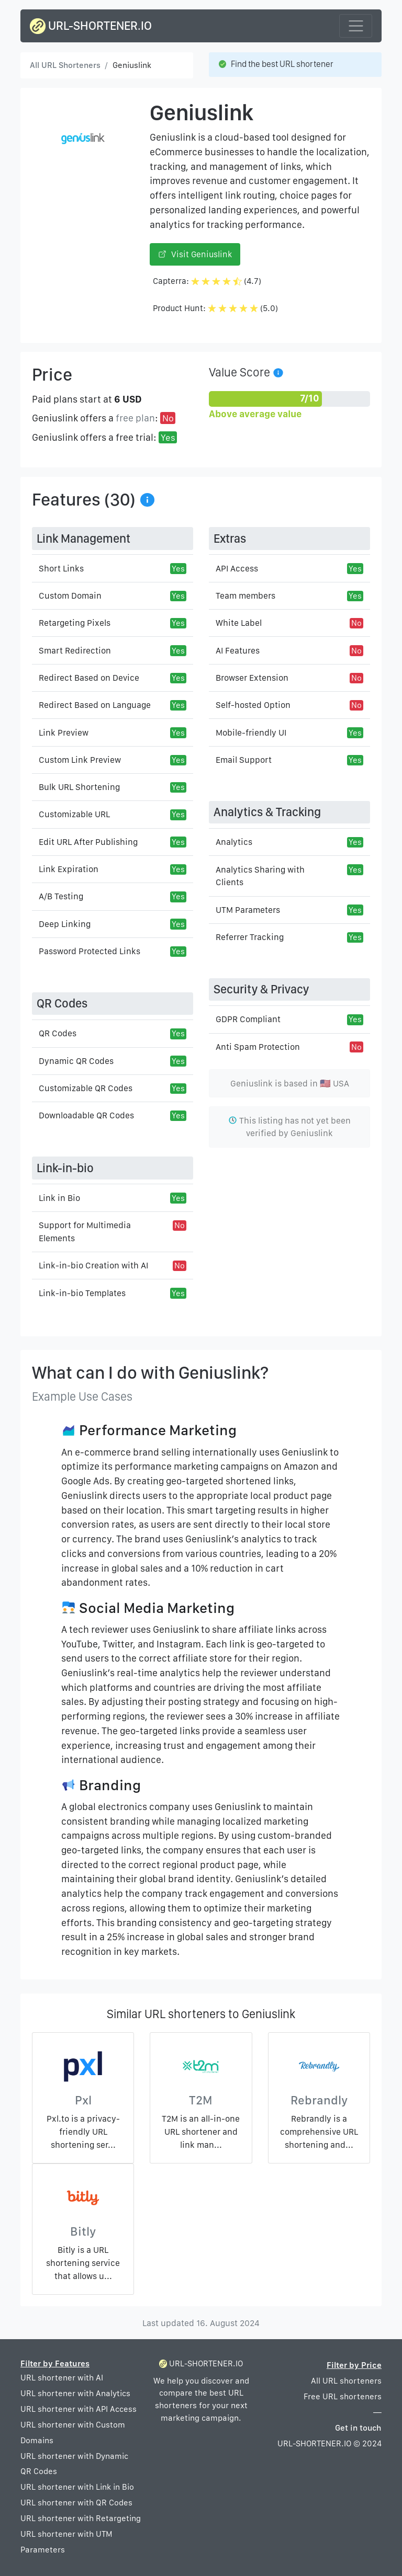 Image resolution: width=402 pixels, height=2576 pixels. What do you see at coordinates (207, 281) in the screenshot?
I see `Capterra: (4.7)` at bounding box center [207, 281].